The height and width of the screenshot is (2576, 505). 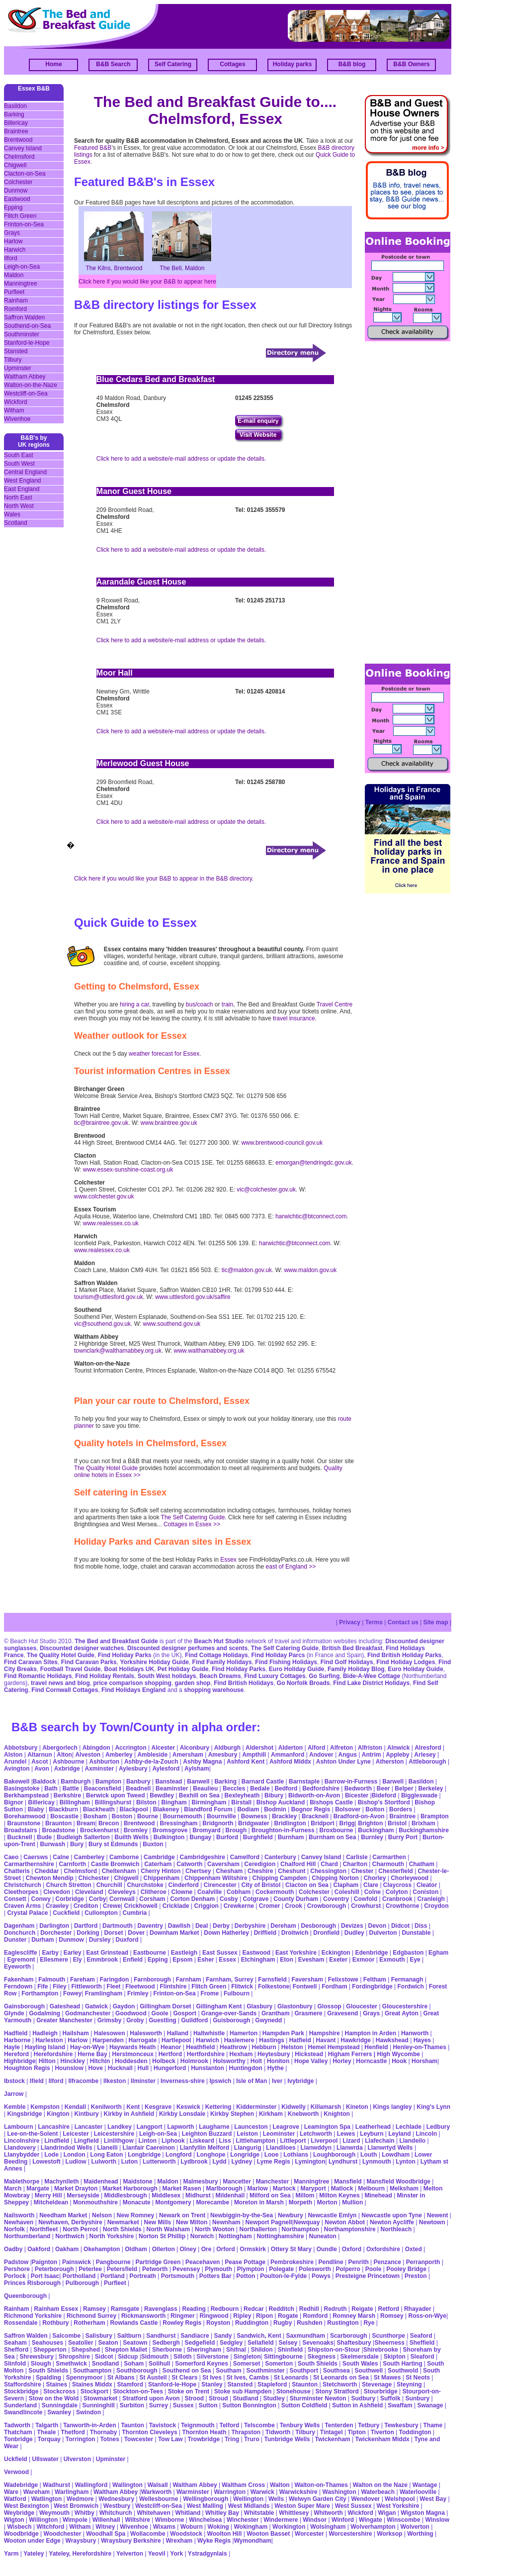 I want to click on Sidcup, so click(x=128, y=2356).